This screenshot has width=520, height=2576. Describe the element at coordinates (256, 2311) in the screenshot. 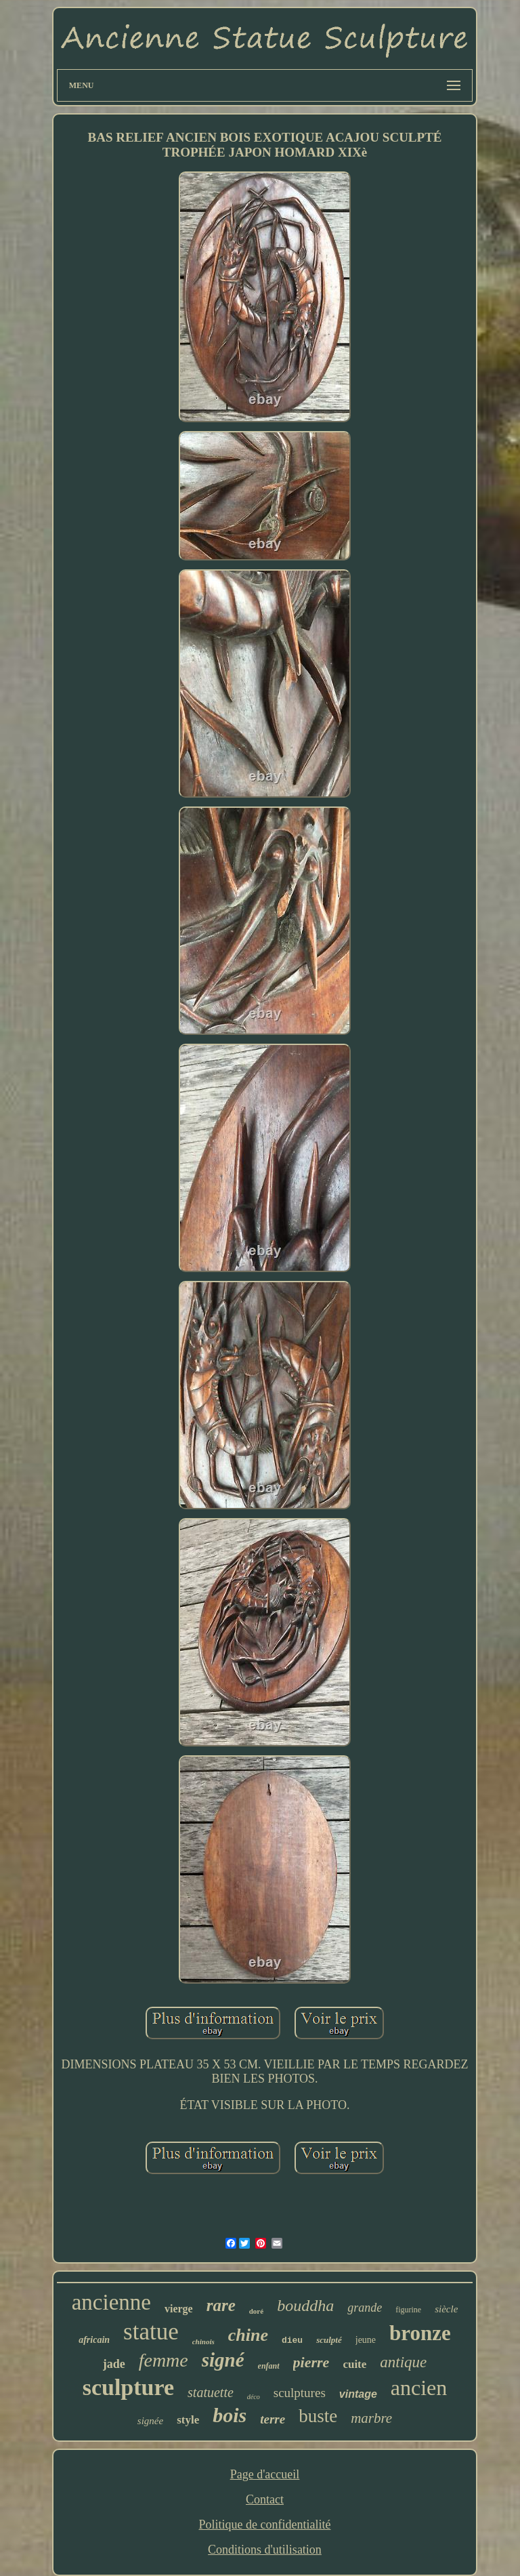

I see `doré` at that location.